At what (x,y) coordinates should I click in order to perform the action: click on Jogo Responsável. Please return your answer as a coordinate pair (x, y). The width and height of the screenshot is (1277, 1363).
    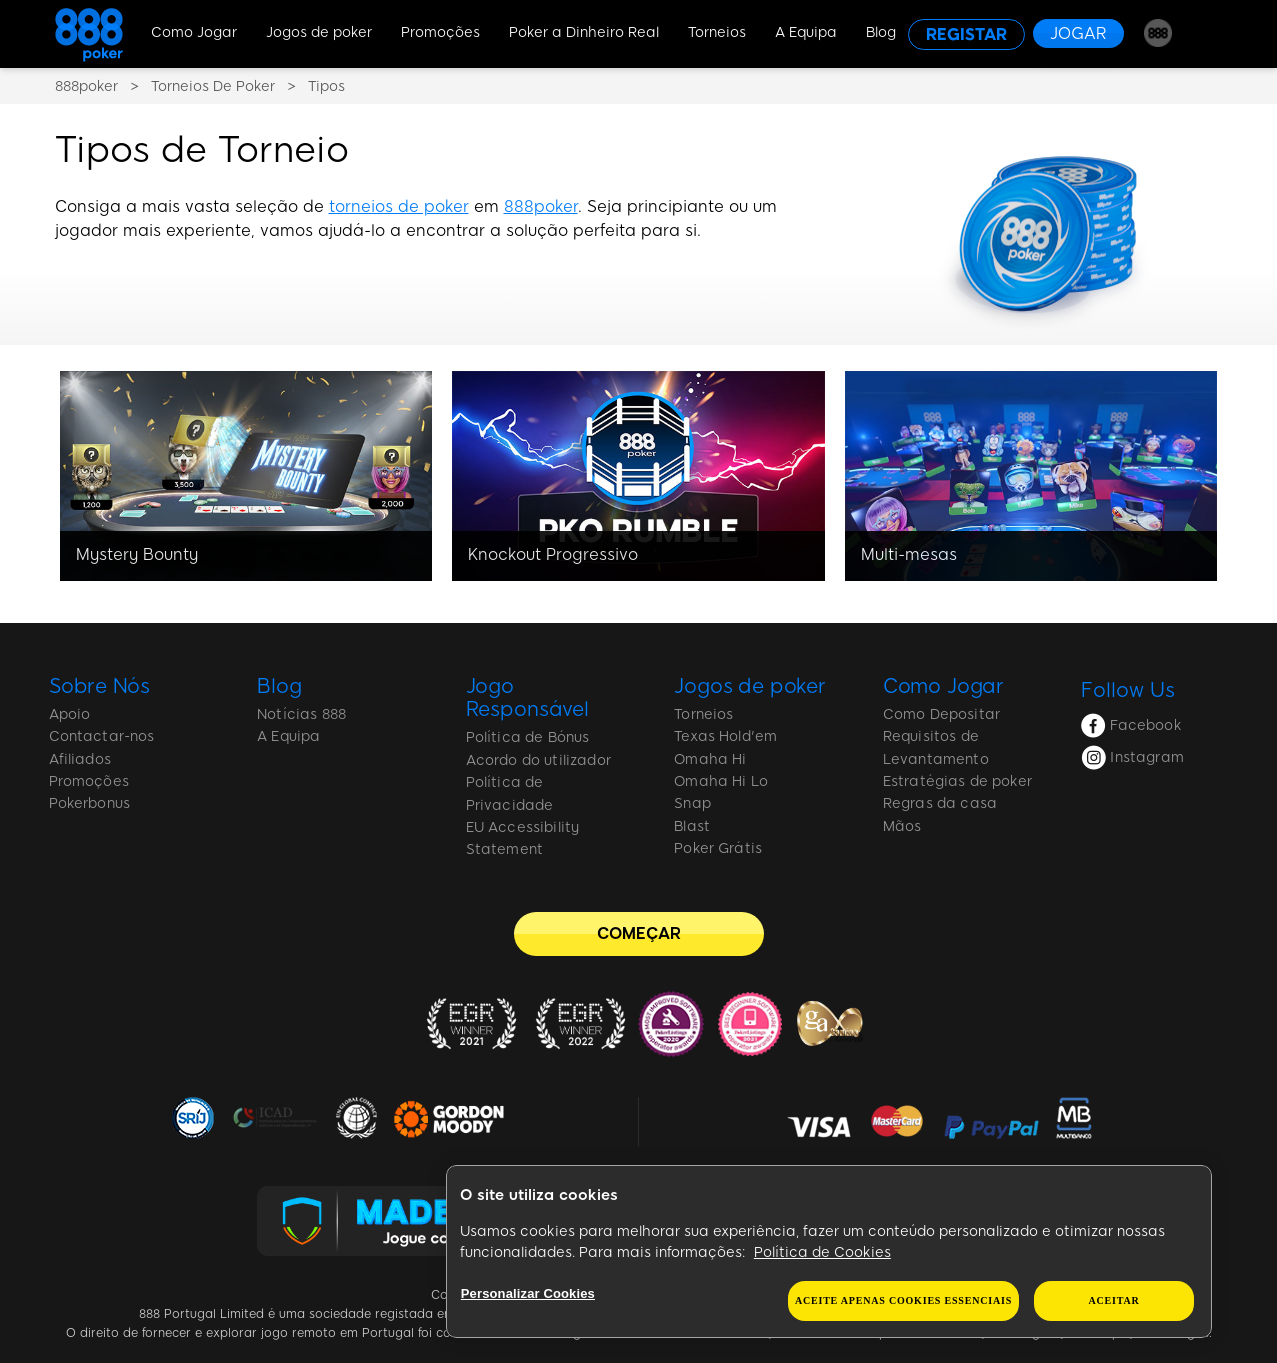
    Looking at the image, I should click on (527, 698).